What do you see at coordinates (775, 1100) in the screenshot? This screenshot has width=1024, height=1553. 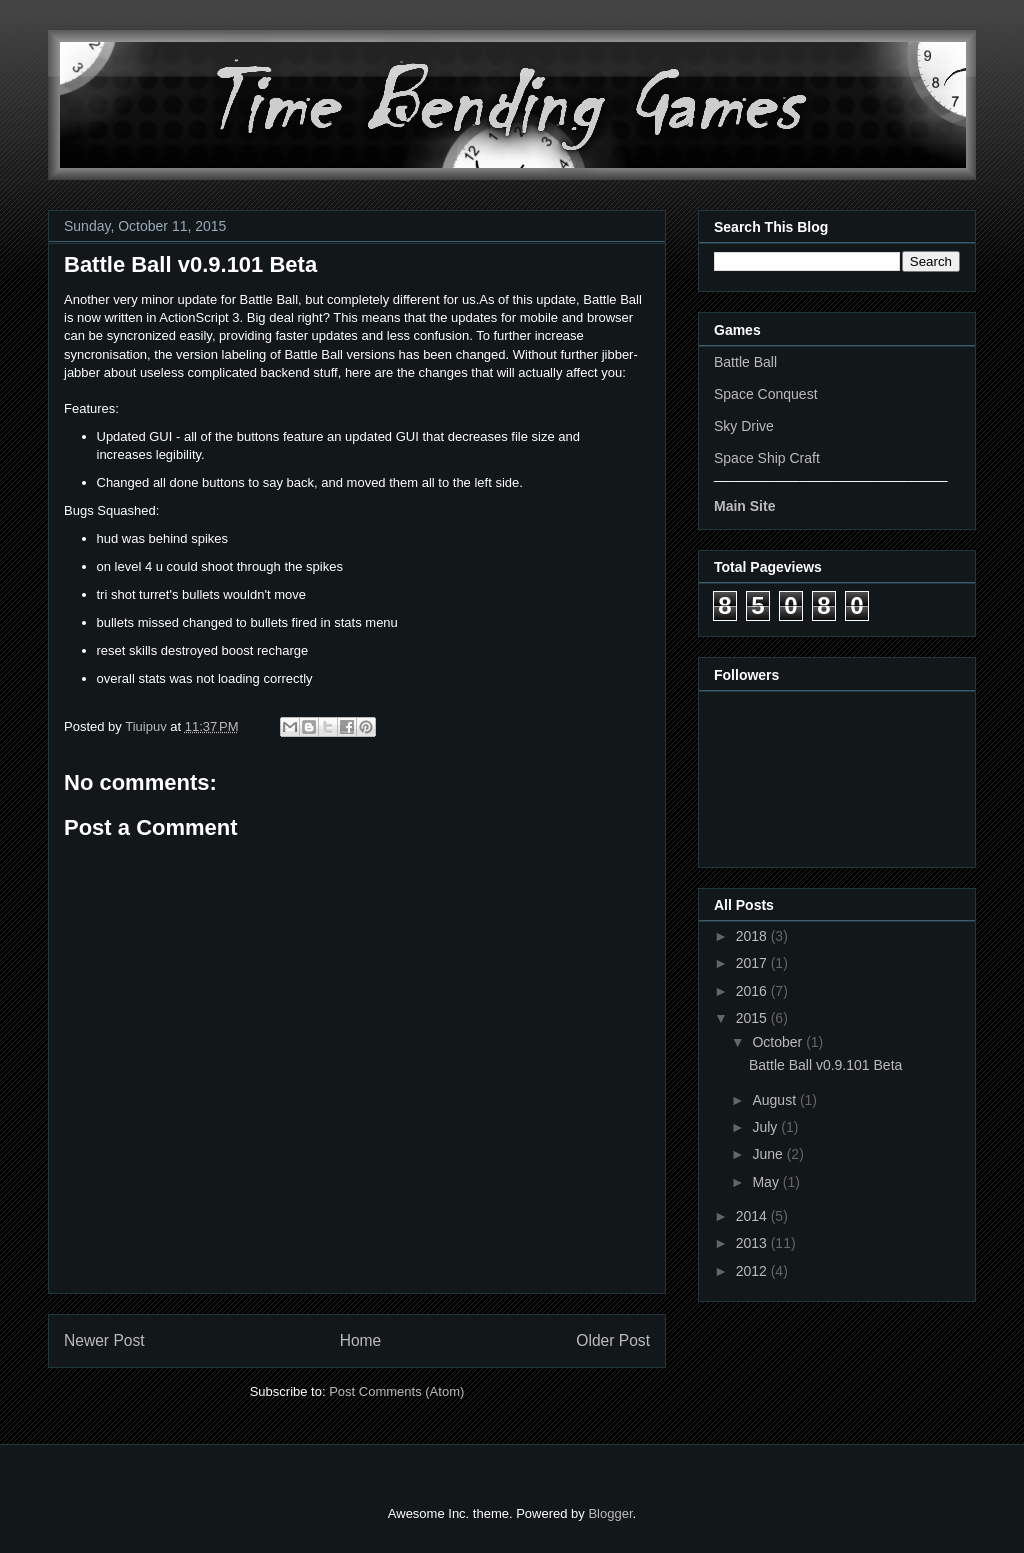 I see `August` at bounding box center [775, 1100].